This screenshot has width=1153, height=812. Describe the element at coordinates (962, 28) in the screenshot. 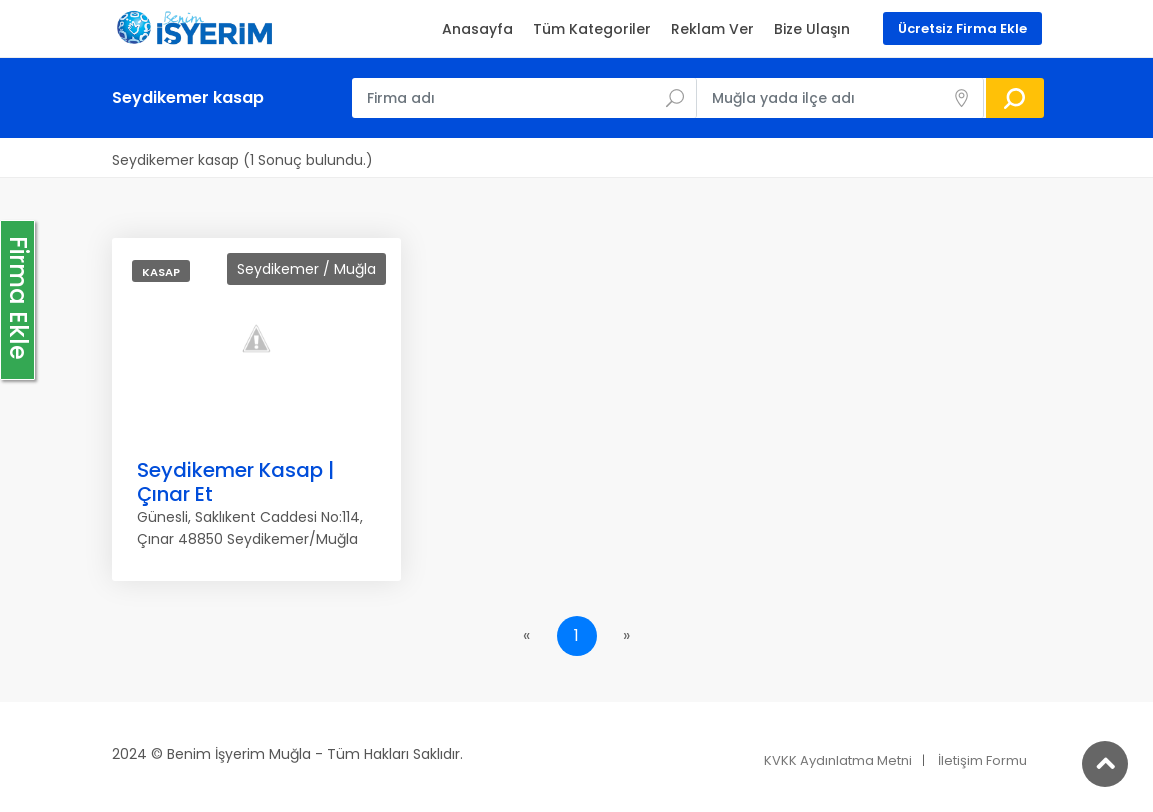

I see `Ücretsiz Firma Ekle` at that location.